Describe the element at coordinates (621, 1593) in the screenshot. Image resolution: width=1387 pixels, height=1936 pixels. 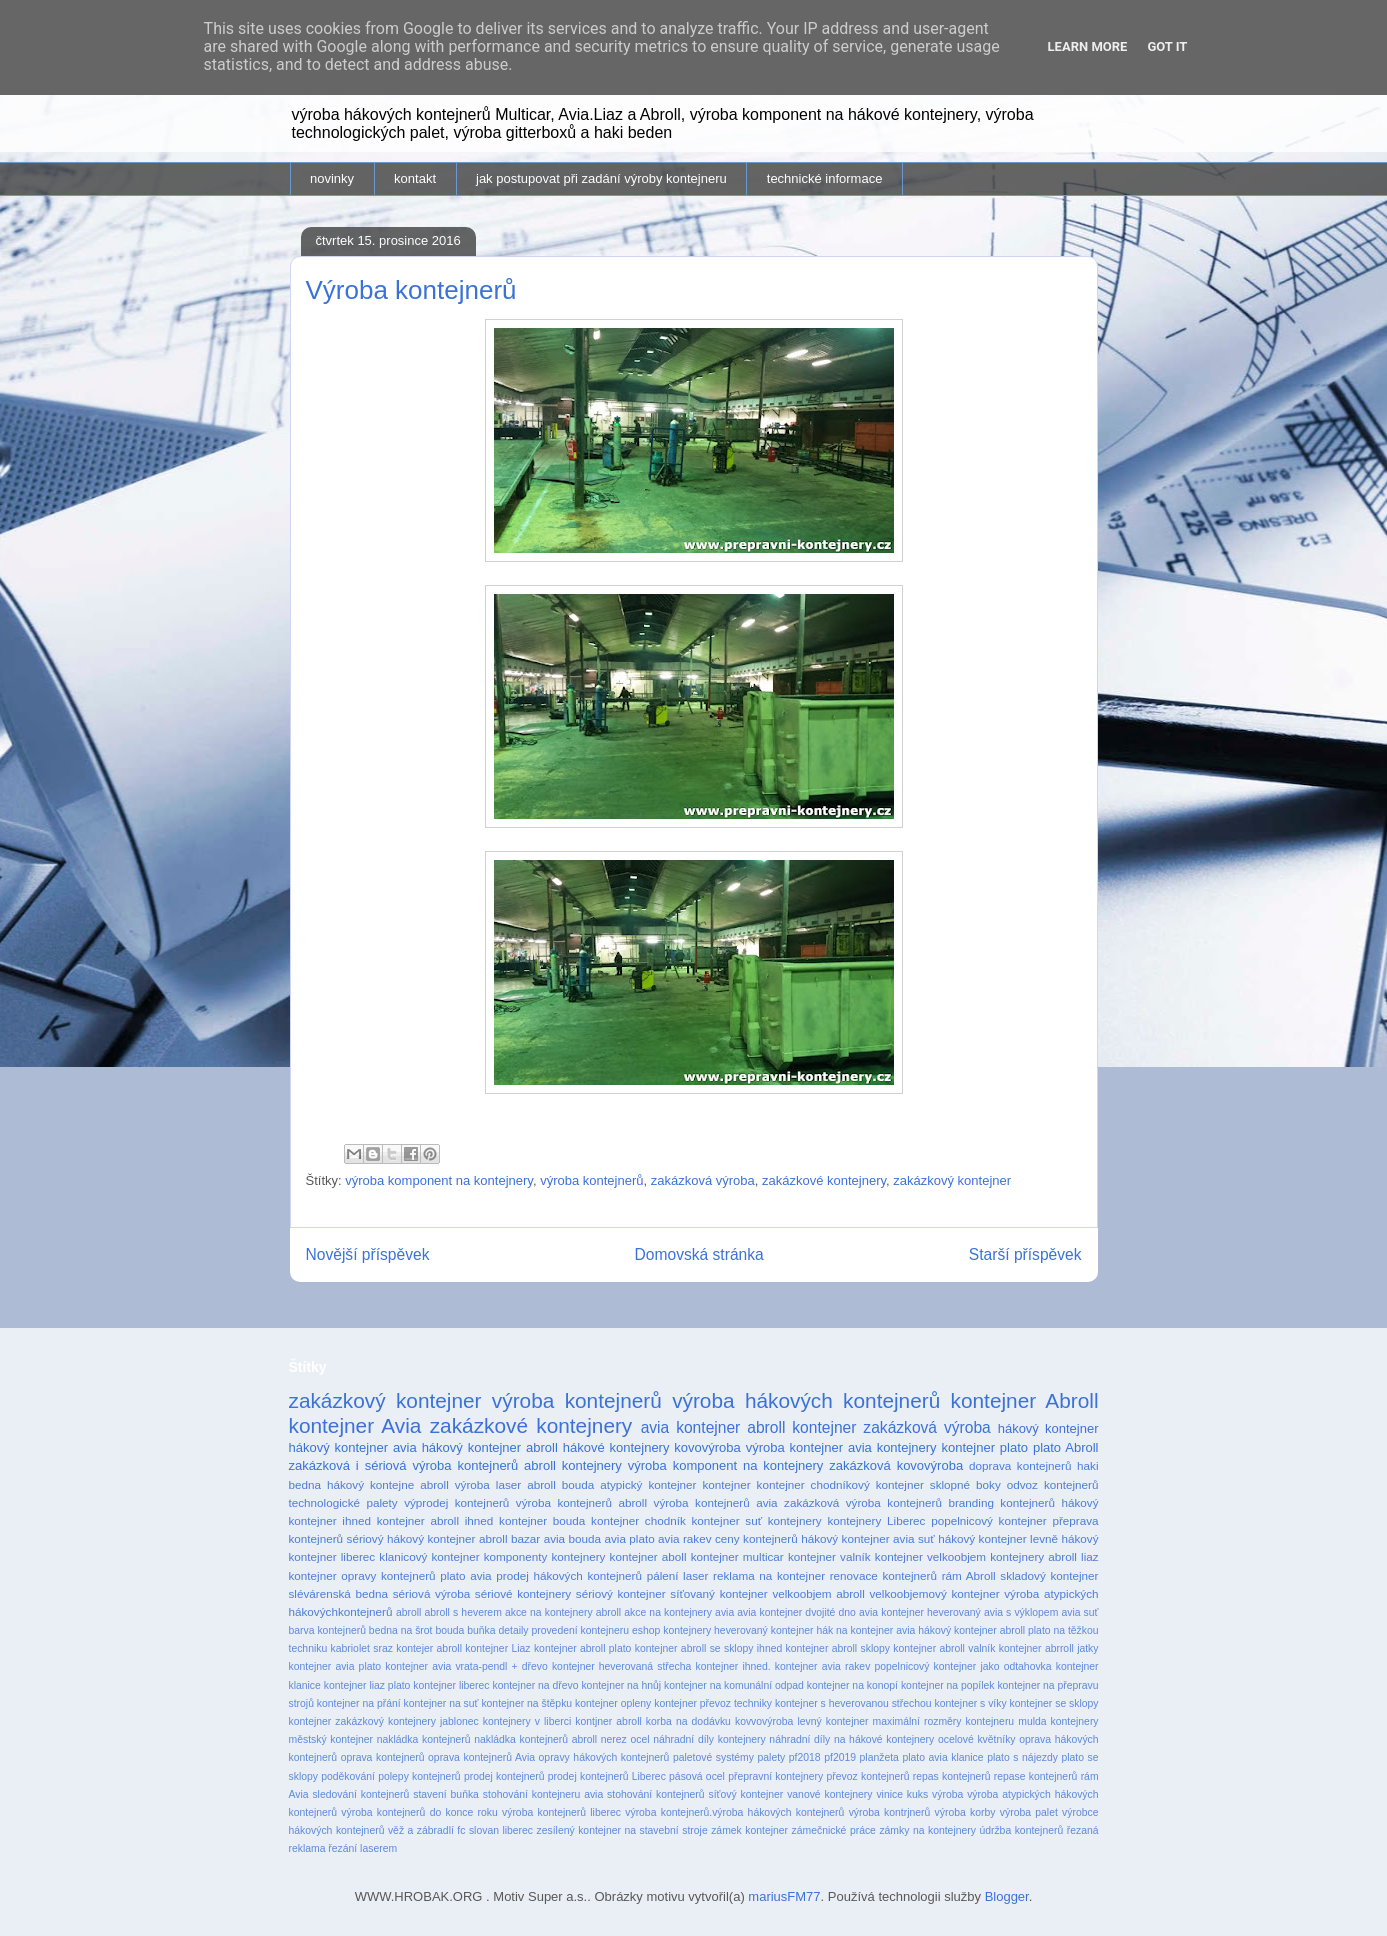
I see `sériový kontejner` at that location.